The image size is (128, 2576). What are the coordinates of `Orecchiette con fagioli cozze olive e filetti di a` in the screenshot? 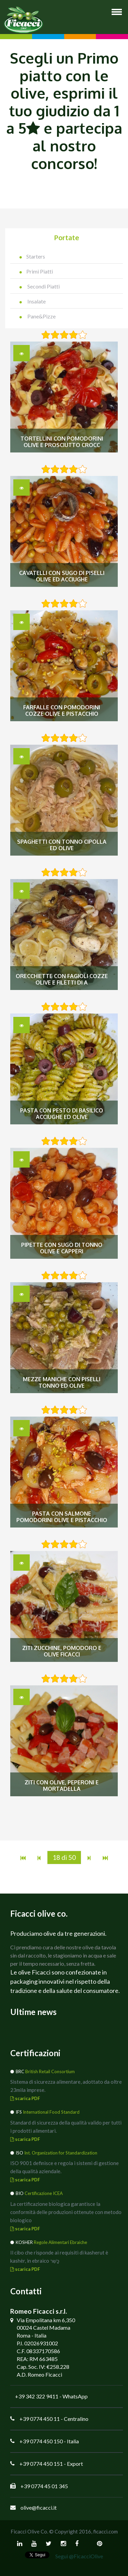 It's located at (62, 979).